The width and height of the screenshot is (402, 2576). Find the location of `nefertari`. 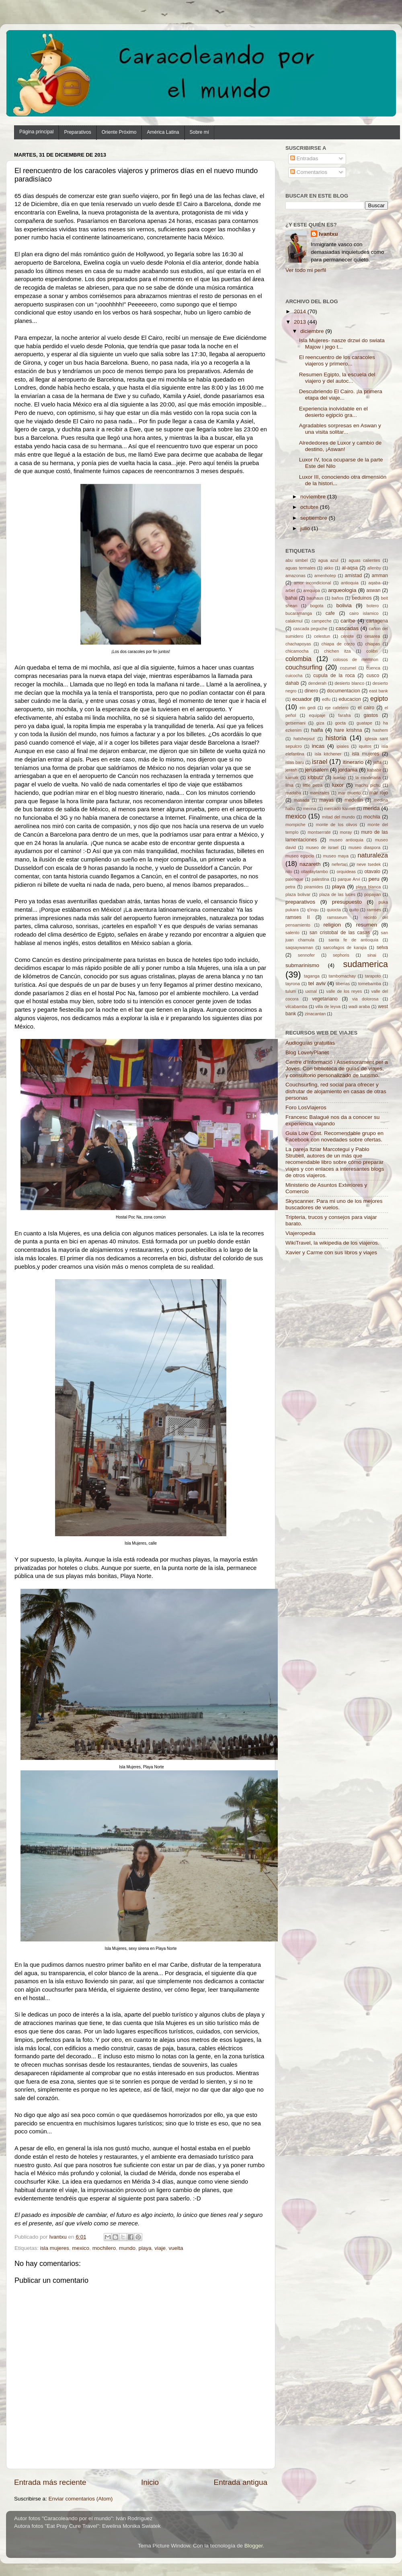

nefertari is located at coordinates (340, 864).